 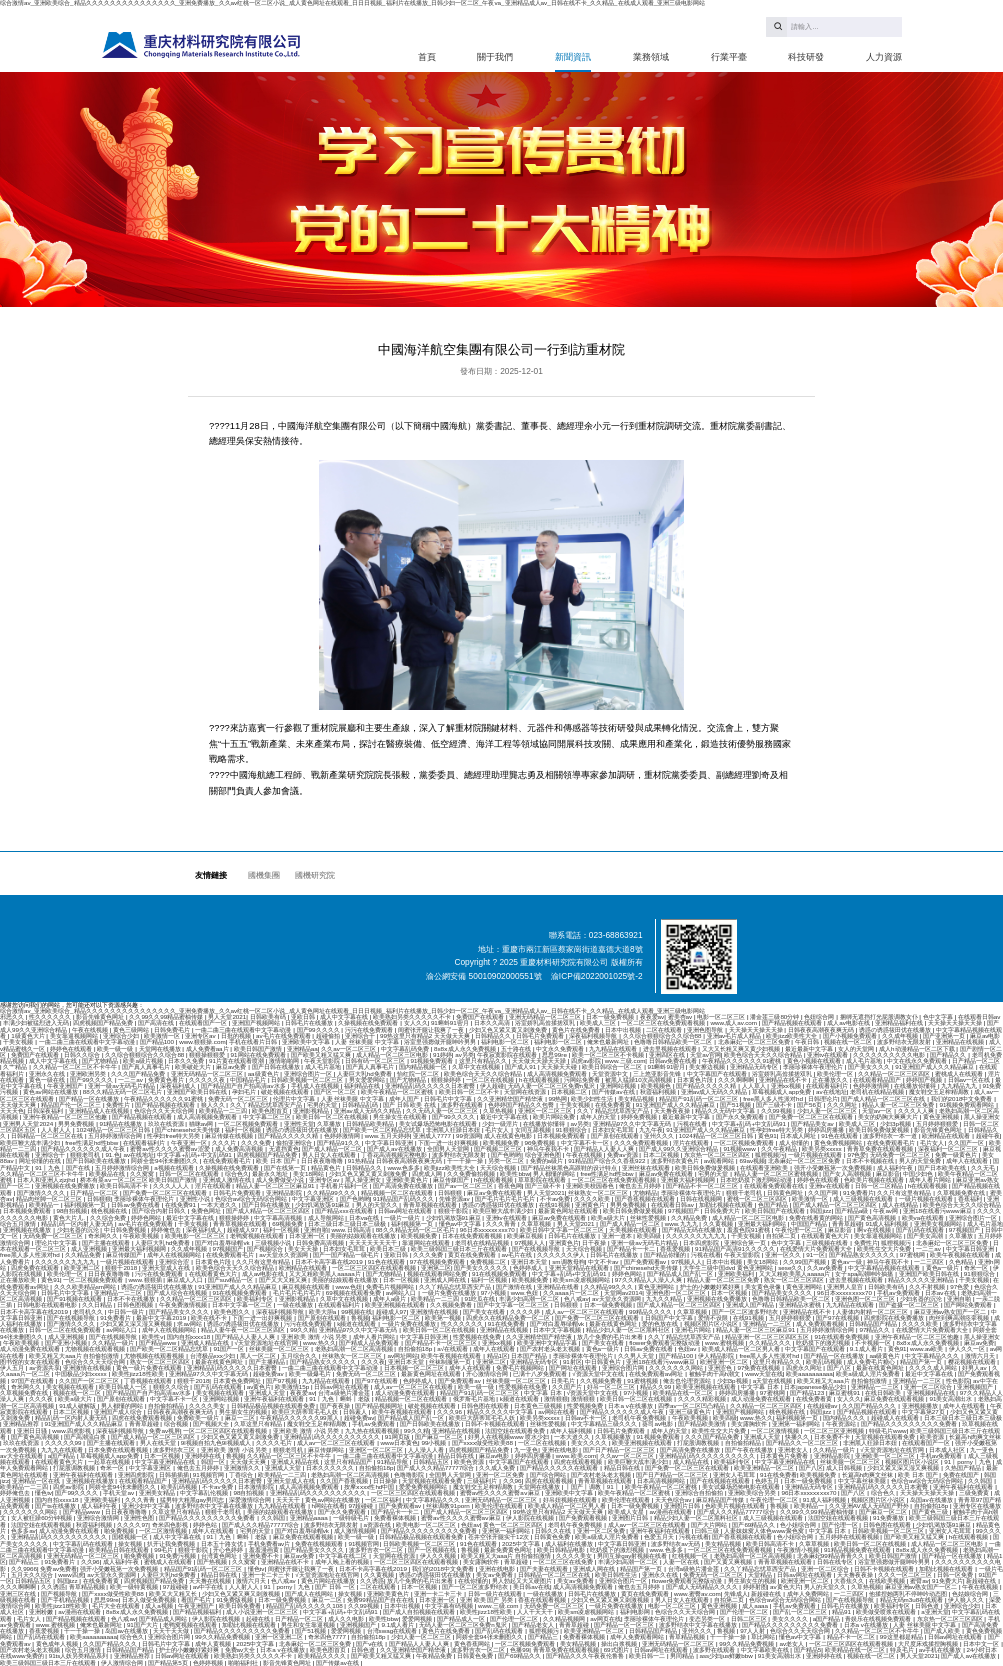 What do you see at coordinates (19, 1041) in the screenshot?
I see `干美女视频` at bounding box center [19, 1041].